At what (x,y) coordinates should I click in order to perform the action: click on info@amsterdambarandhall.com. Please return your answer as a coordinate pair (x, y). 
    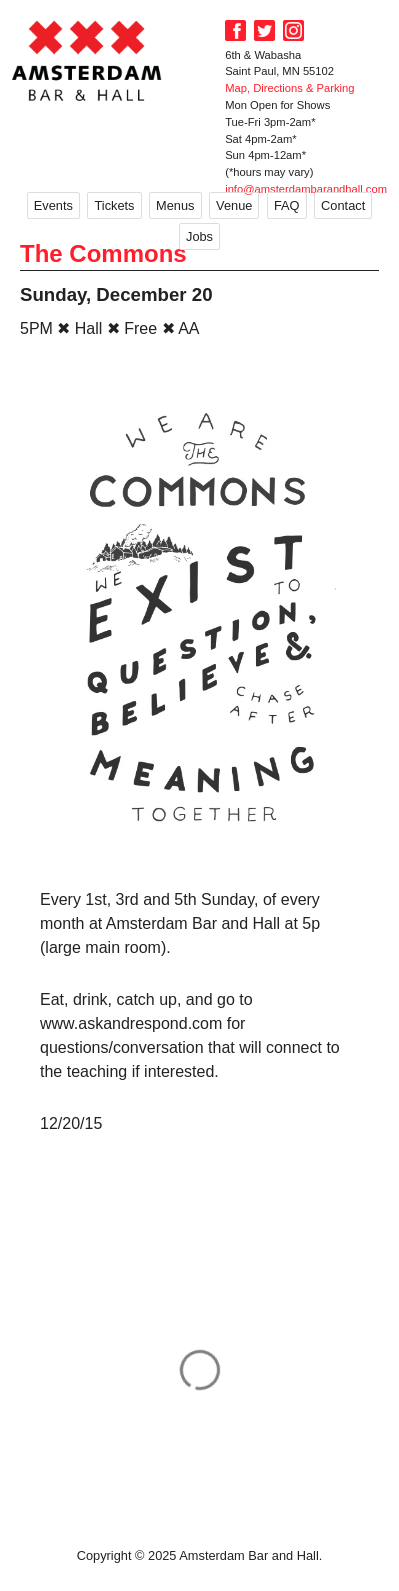
    Looking at the image, I should click on (306, 189).